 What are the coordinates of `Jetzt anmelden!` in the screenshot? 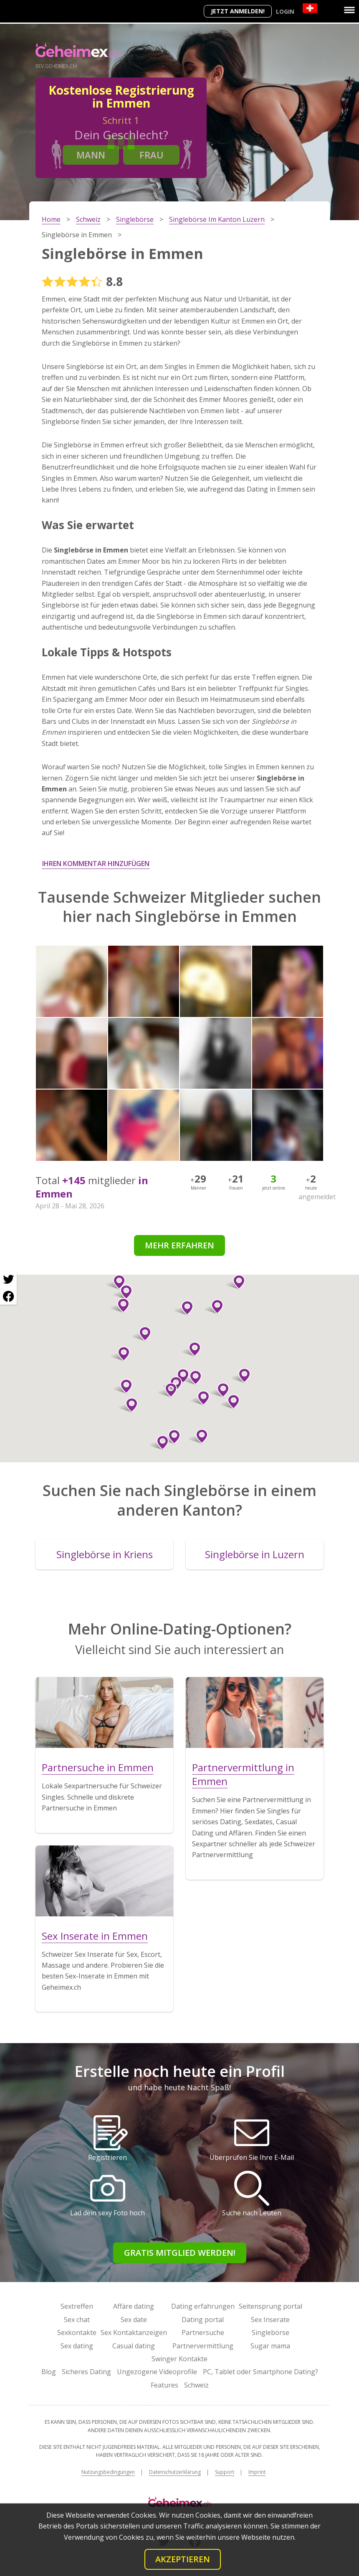 It's located at (238, 11).